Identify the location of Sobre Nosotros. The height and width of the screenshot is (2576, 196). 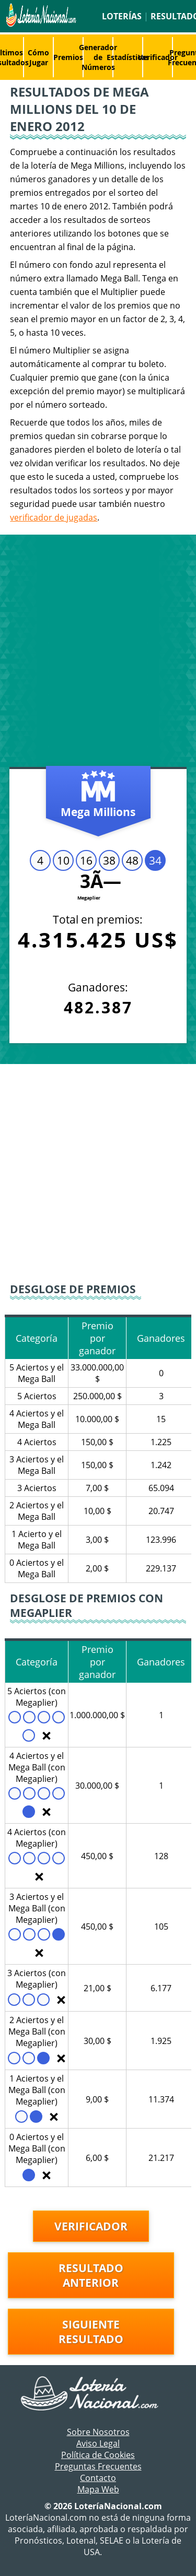
(98, 2432).